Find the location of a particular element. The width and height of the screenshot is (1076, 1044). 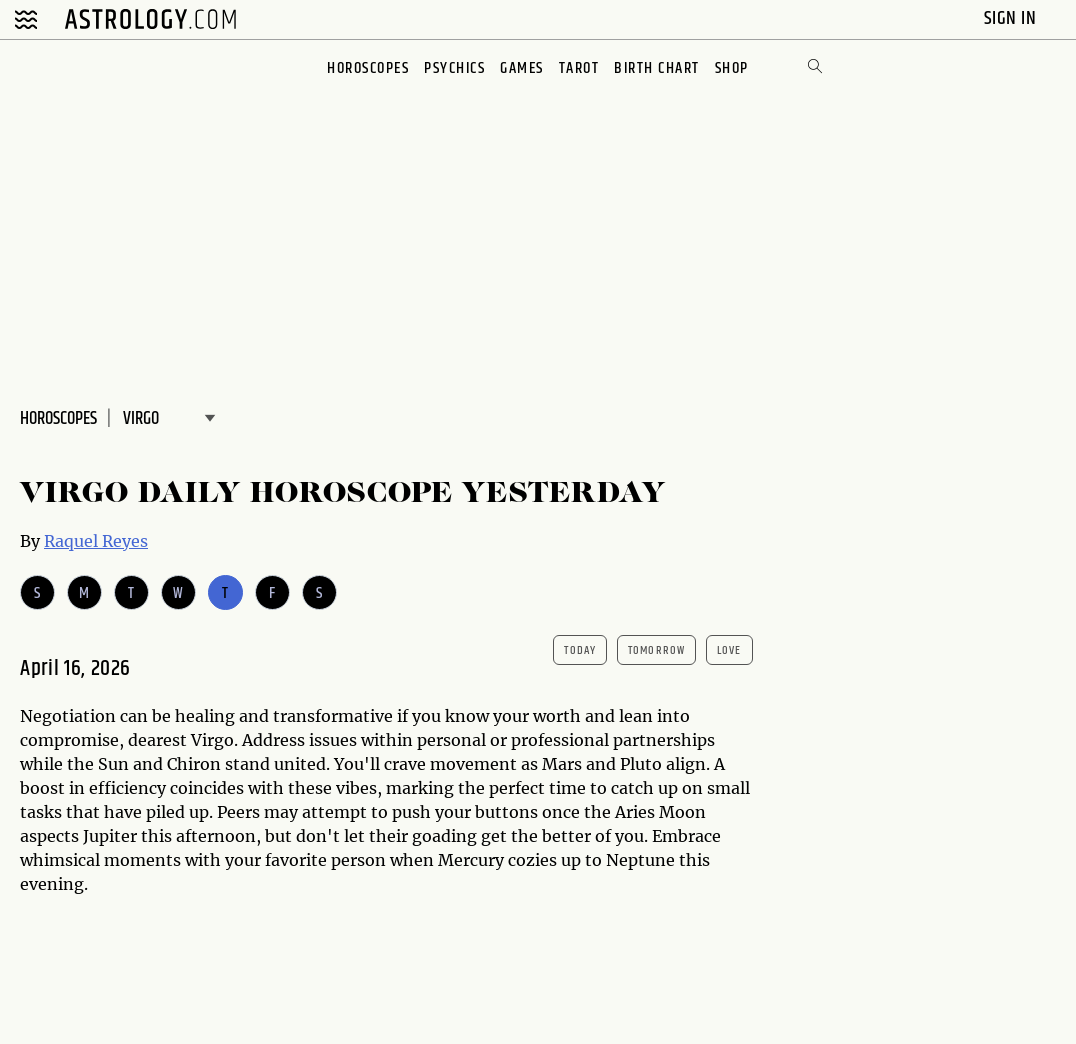

Love is located at coordinates (729, 650).